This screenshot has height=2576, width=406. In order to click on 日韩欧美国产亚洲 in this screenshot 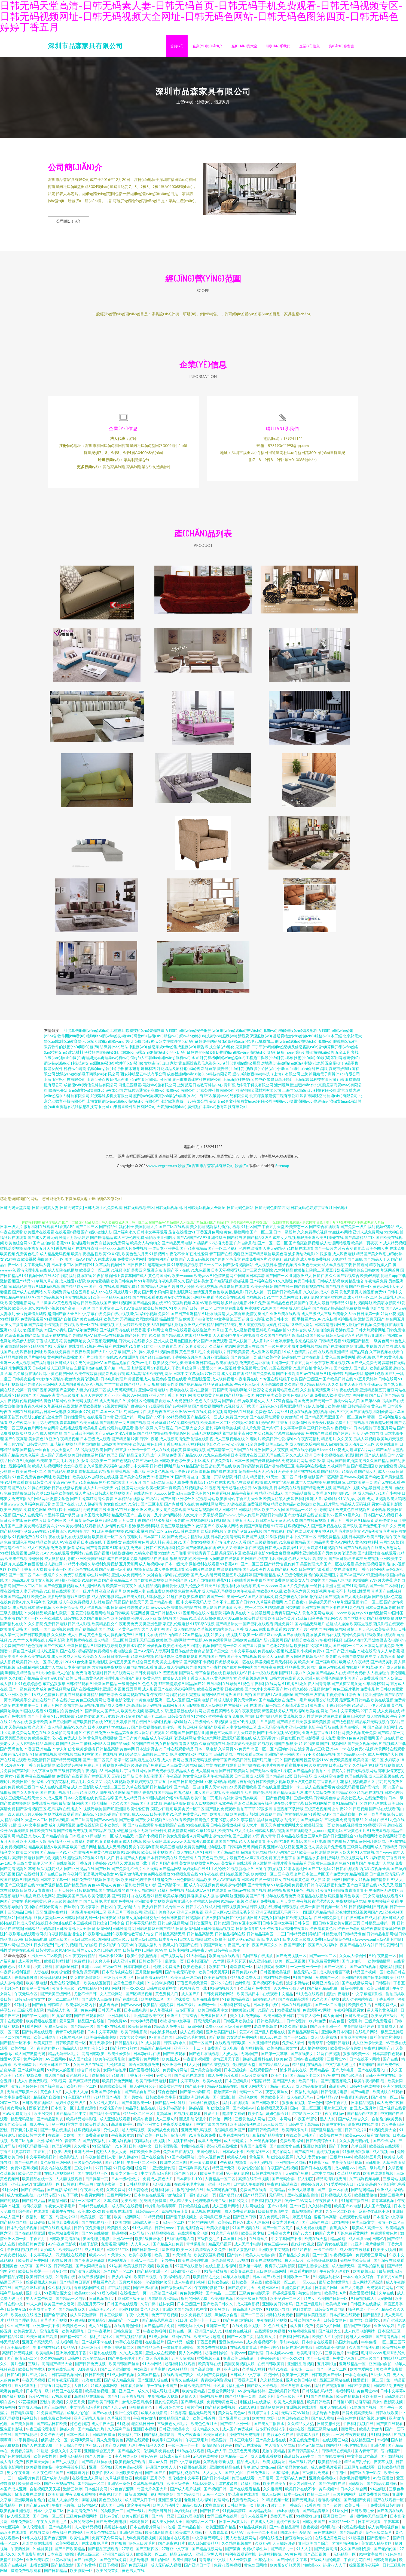, I will do `click(305, 2323)`.